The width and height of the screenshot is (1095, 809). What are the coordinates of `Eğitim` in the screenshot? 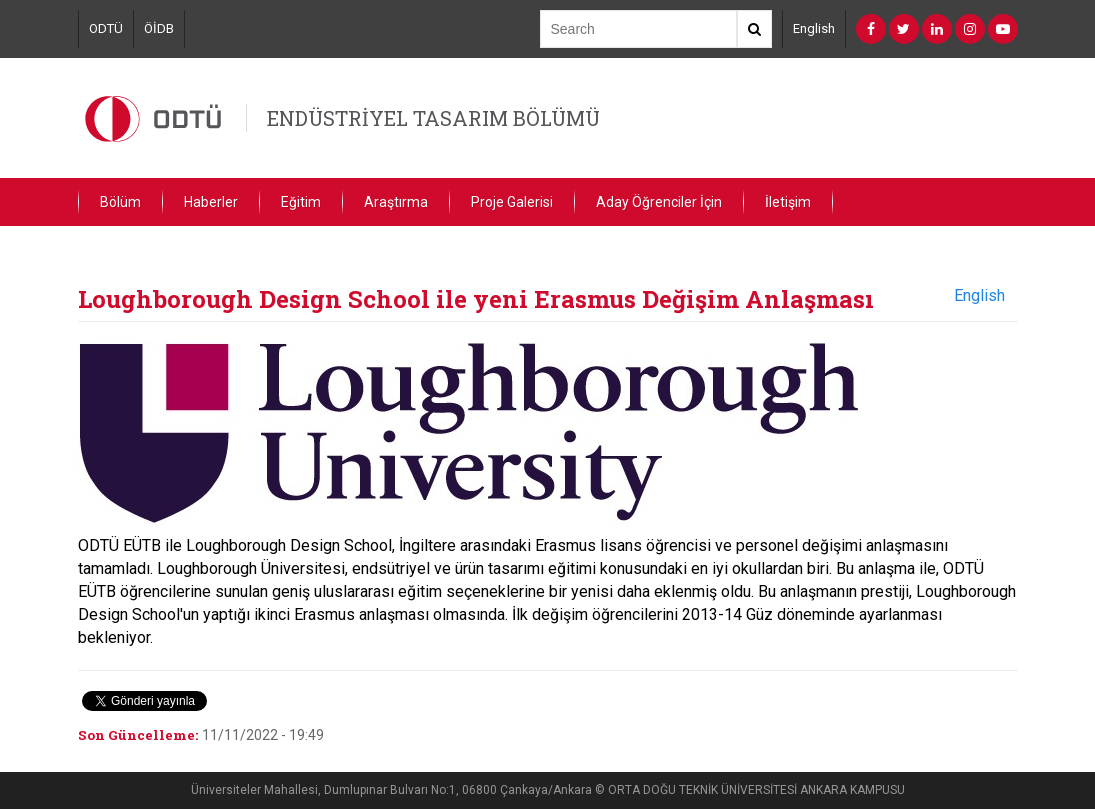 It's located at (301, 202).